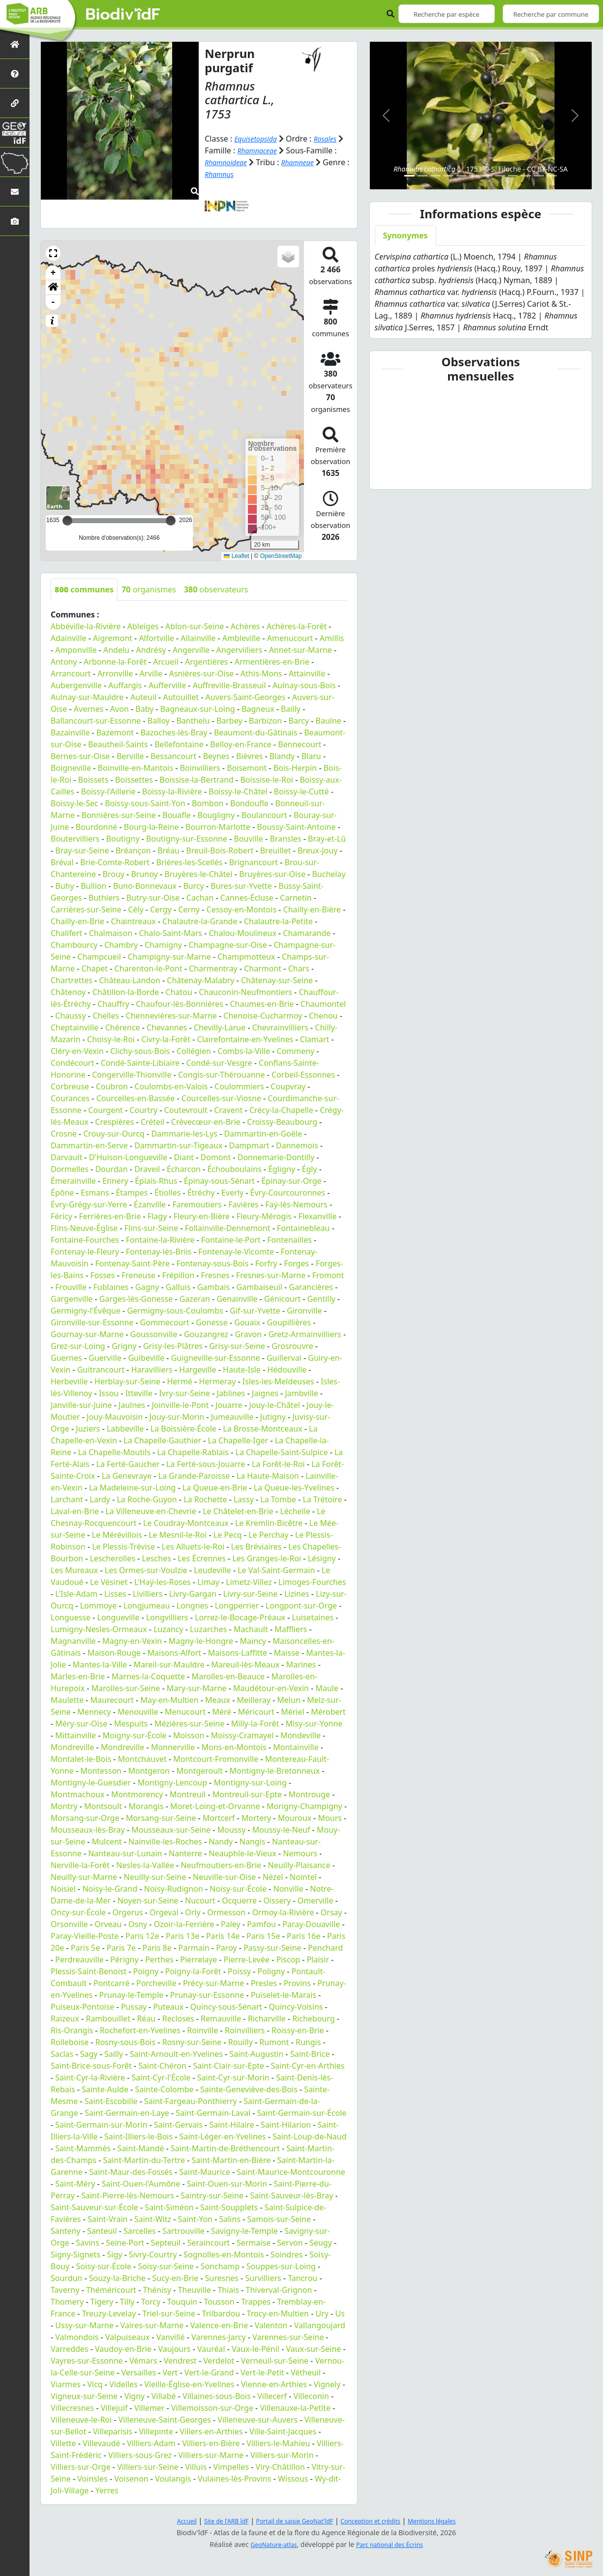 The width and height of the screenshot is (603, 2576). I want to click on Longvilliers, so click(167, 1617).